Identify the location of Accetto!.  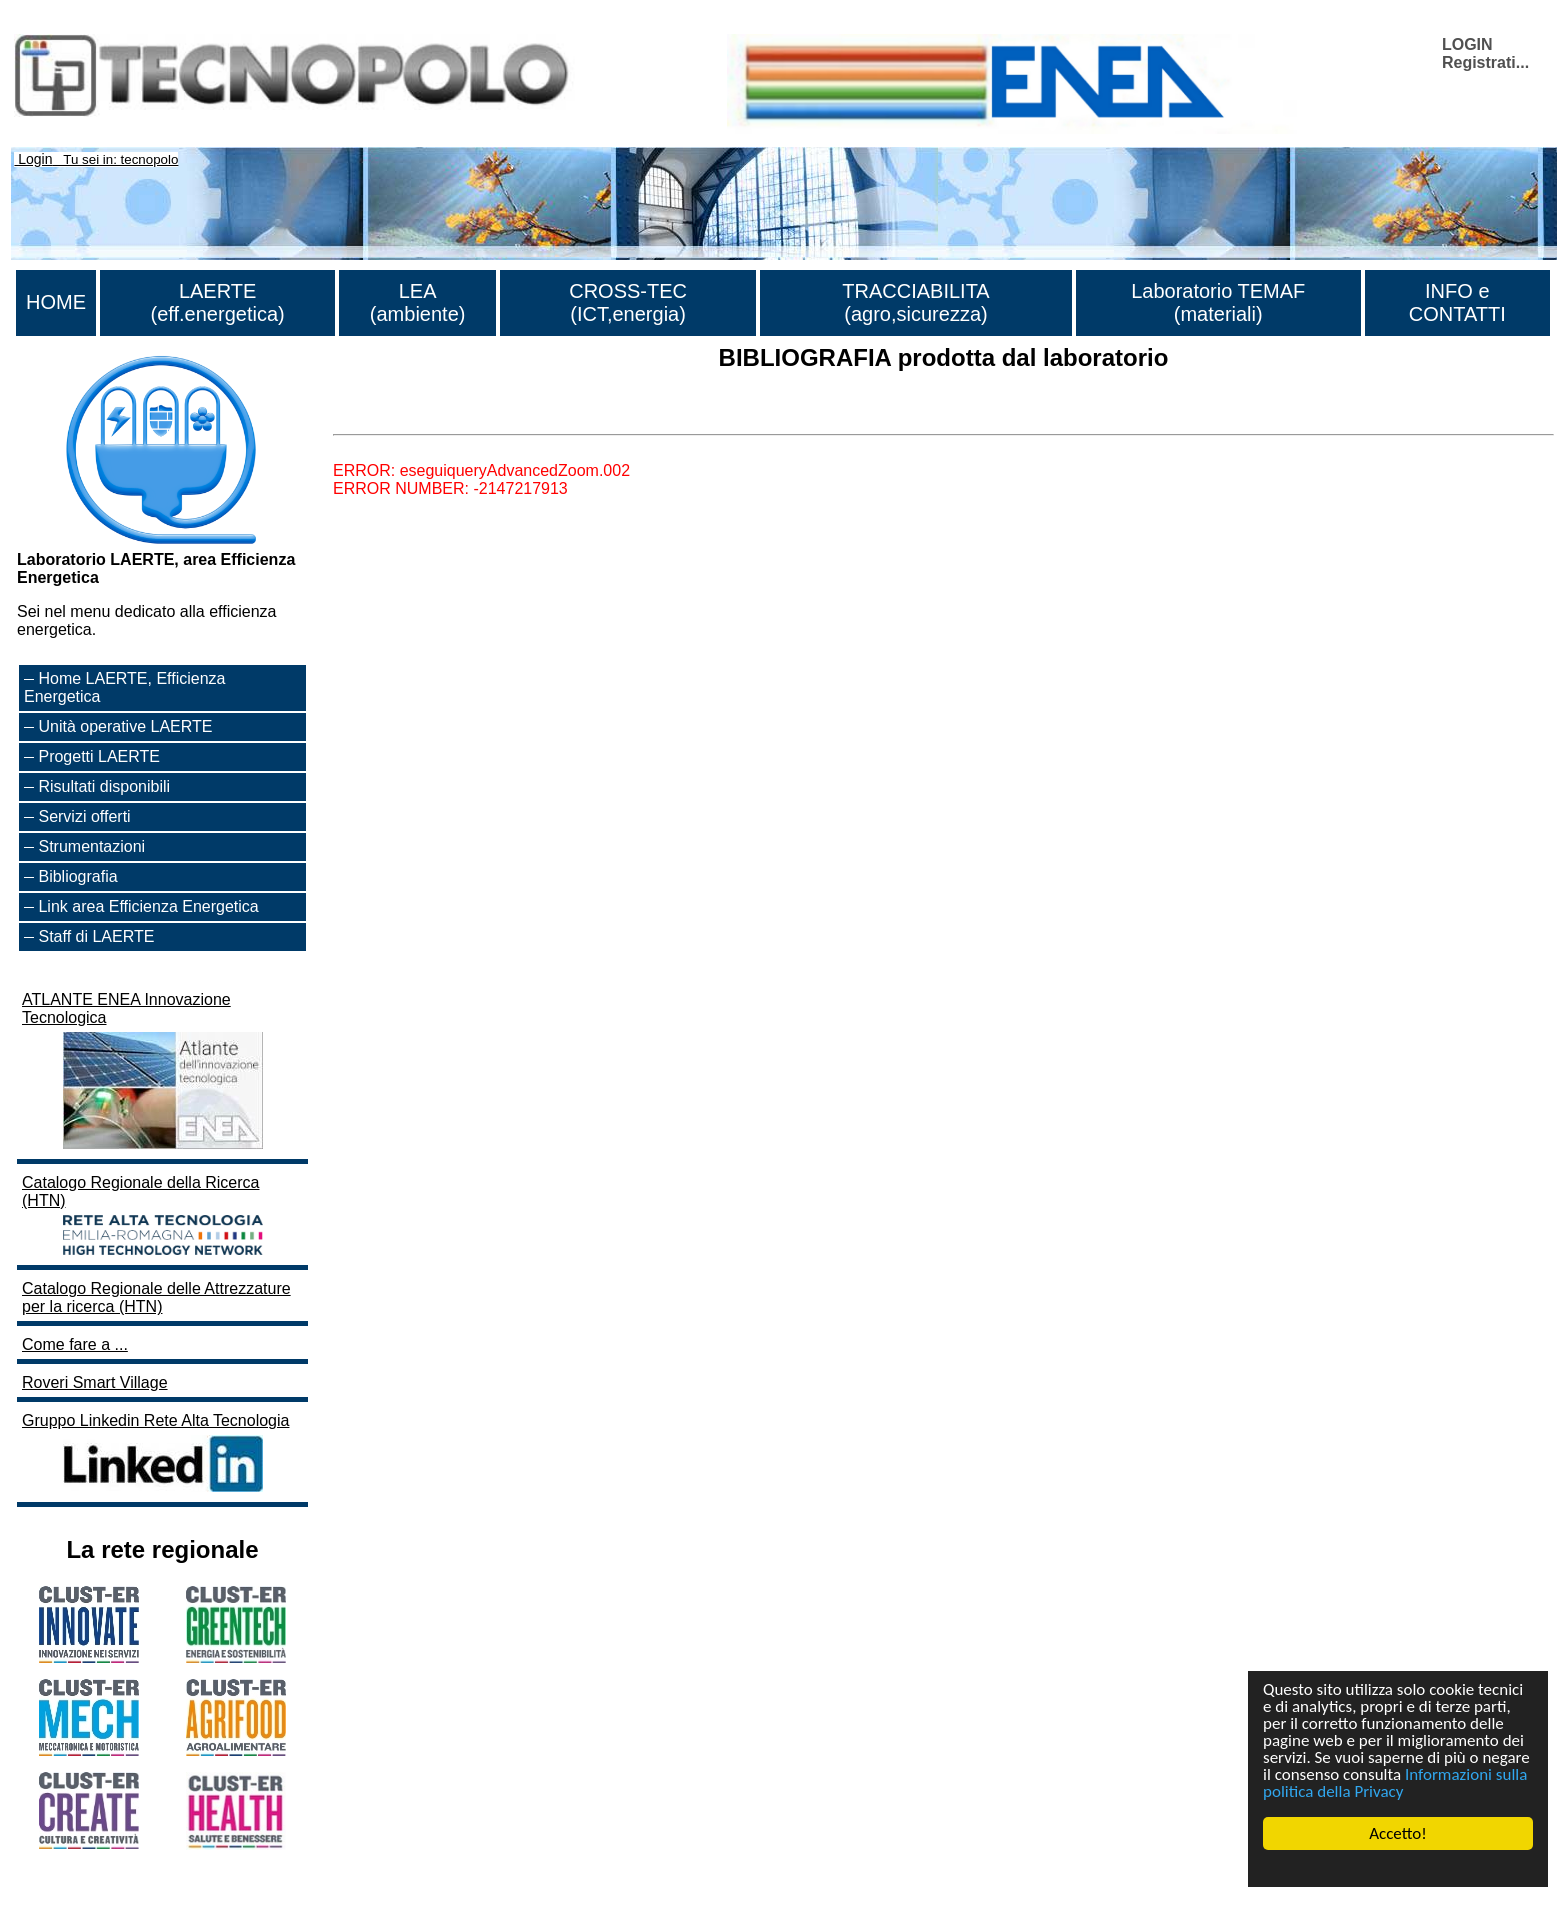
(1398, 1833).